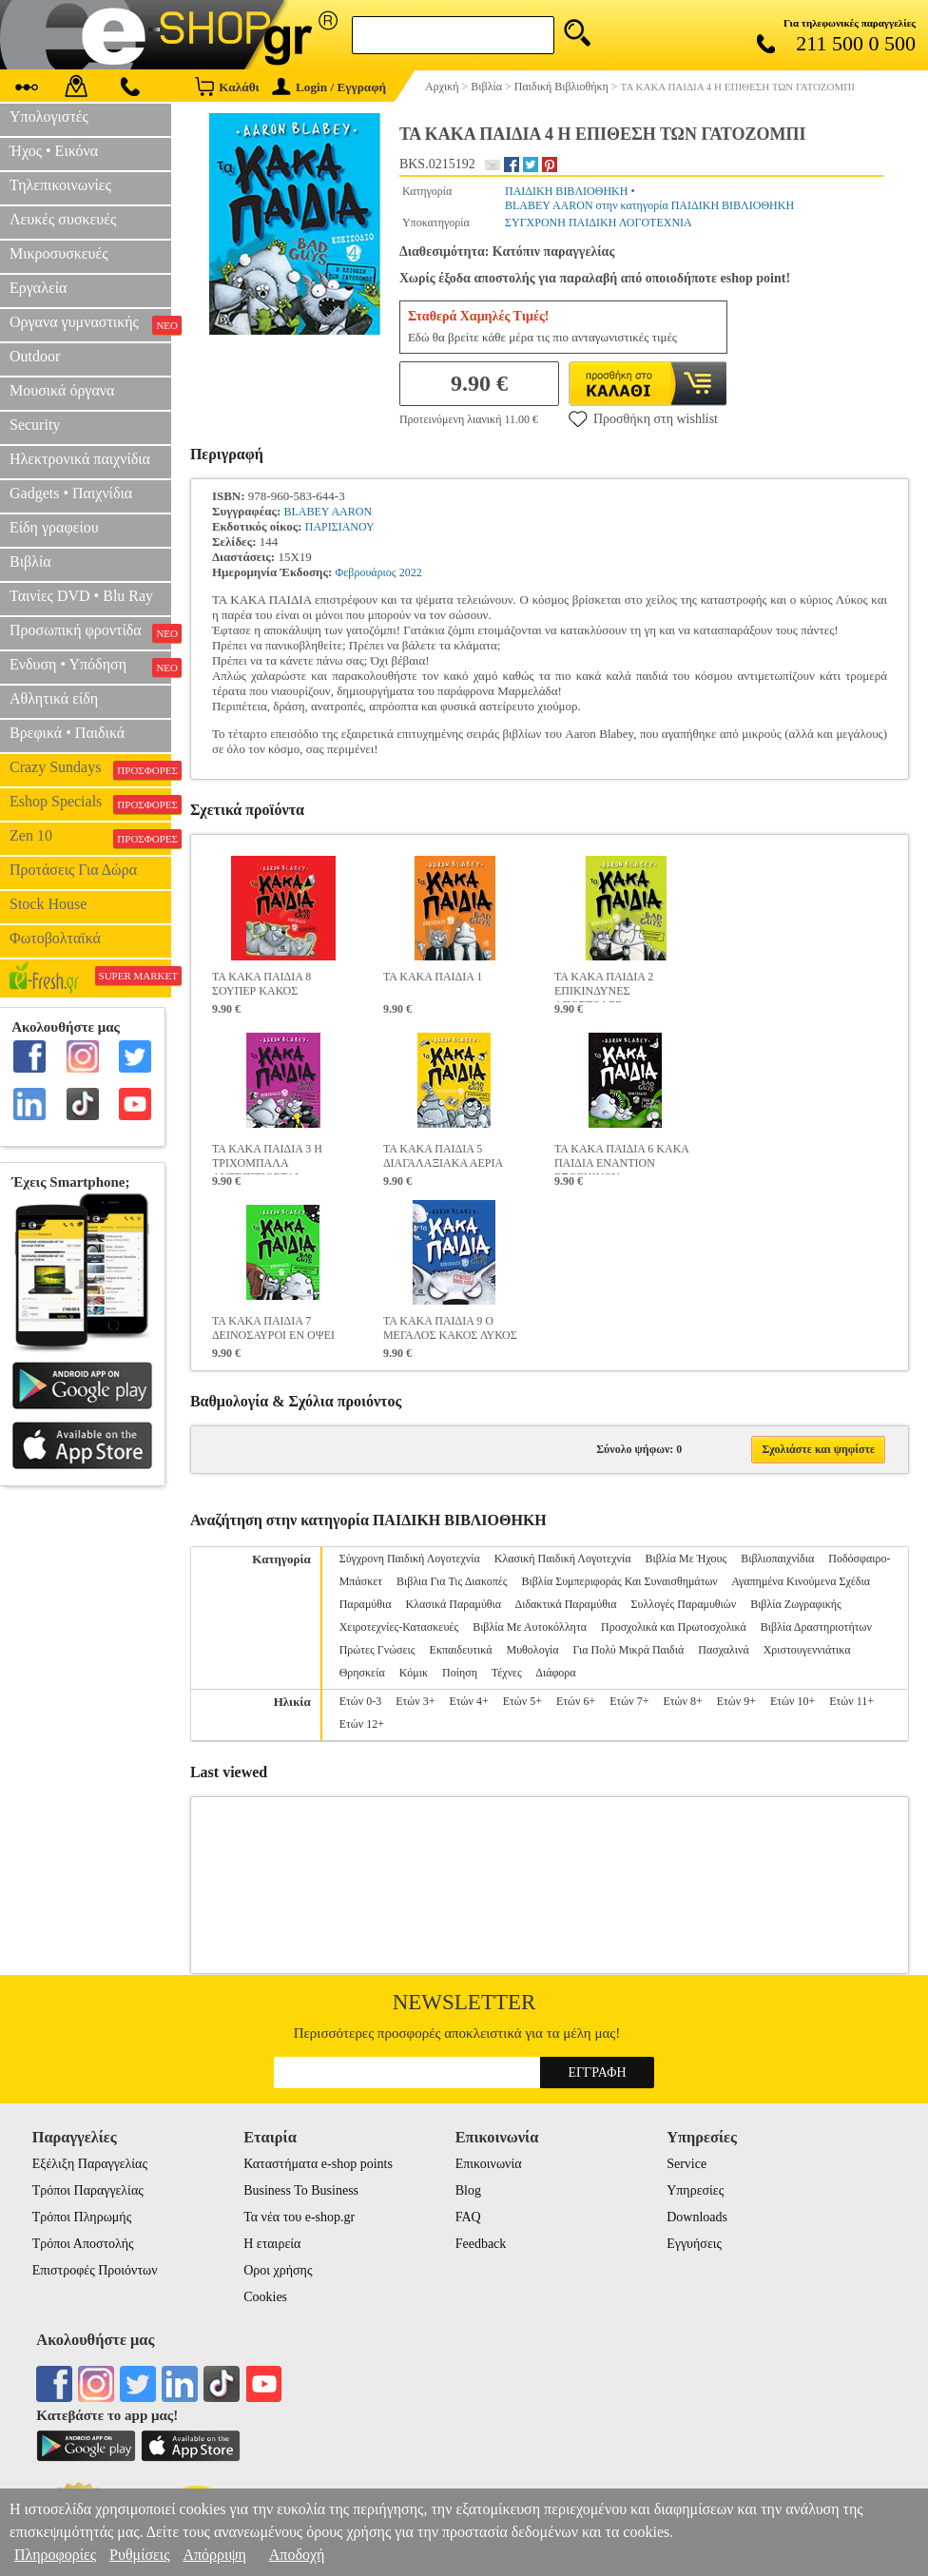 This screenshot has height=2576, width=928. What do you see at coordinates (30, 561) in the screenshot?
I see `Βιβλία` at bounding box center [30, 561].